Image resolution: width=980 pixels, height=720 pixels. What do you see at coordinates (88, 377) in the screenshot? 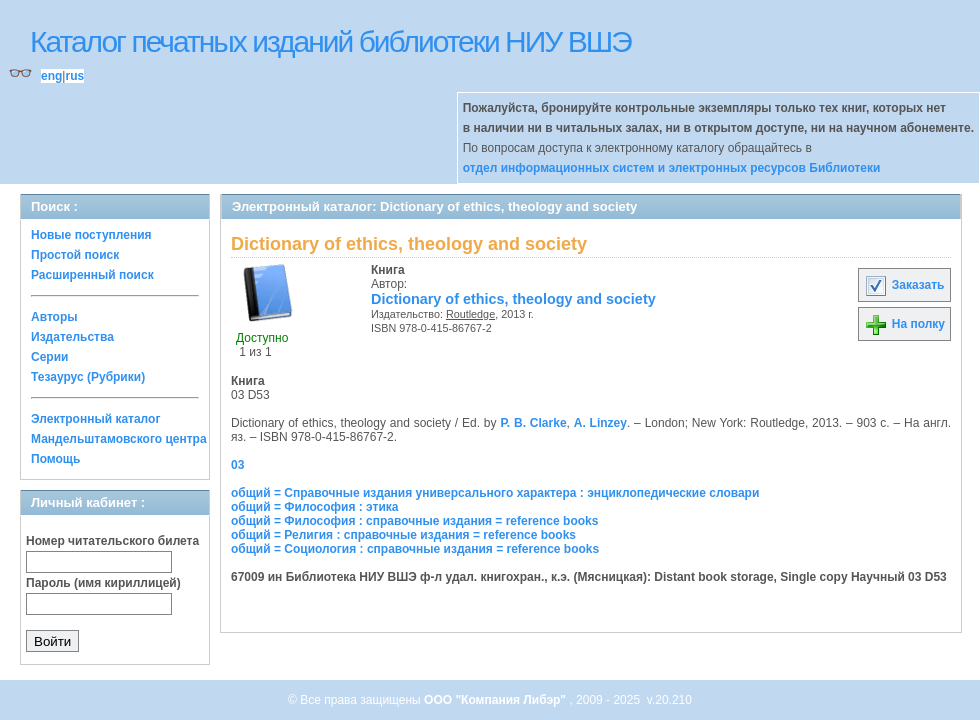
I see `Тезаурус (Рубрики)` at bounding box center [88, 377].